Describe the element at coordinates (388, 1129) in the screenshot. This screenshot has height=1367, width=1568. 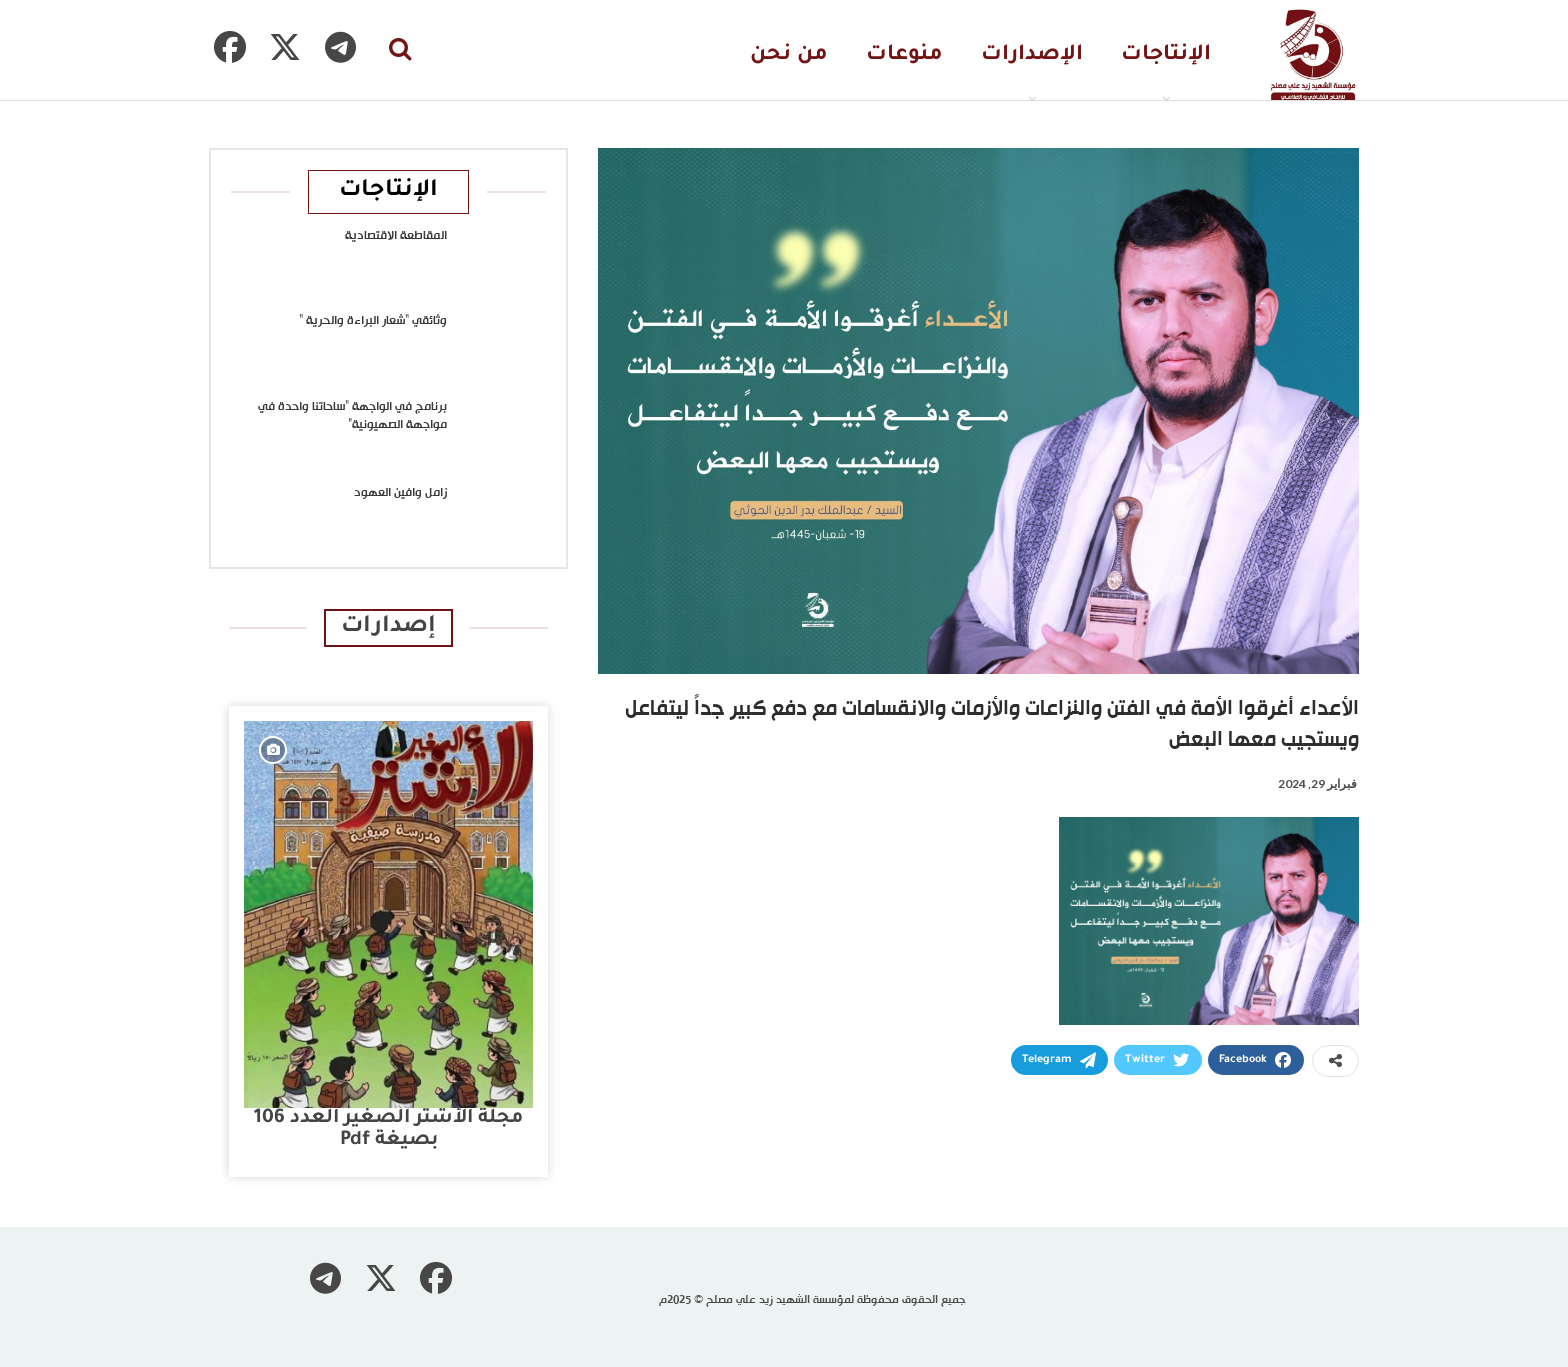
I see `مجلة الأشتر الصغير العدد 106 بصيغة pdf` at that location.